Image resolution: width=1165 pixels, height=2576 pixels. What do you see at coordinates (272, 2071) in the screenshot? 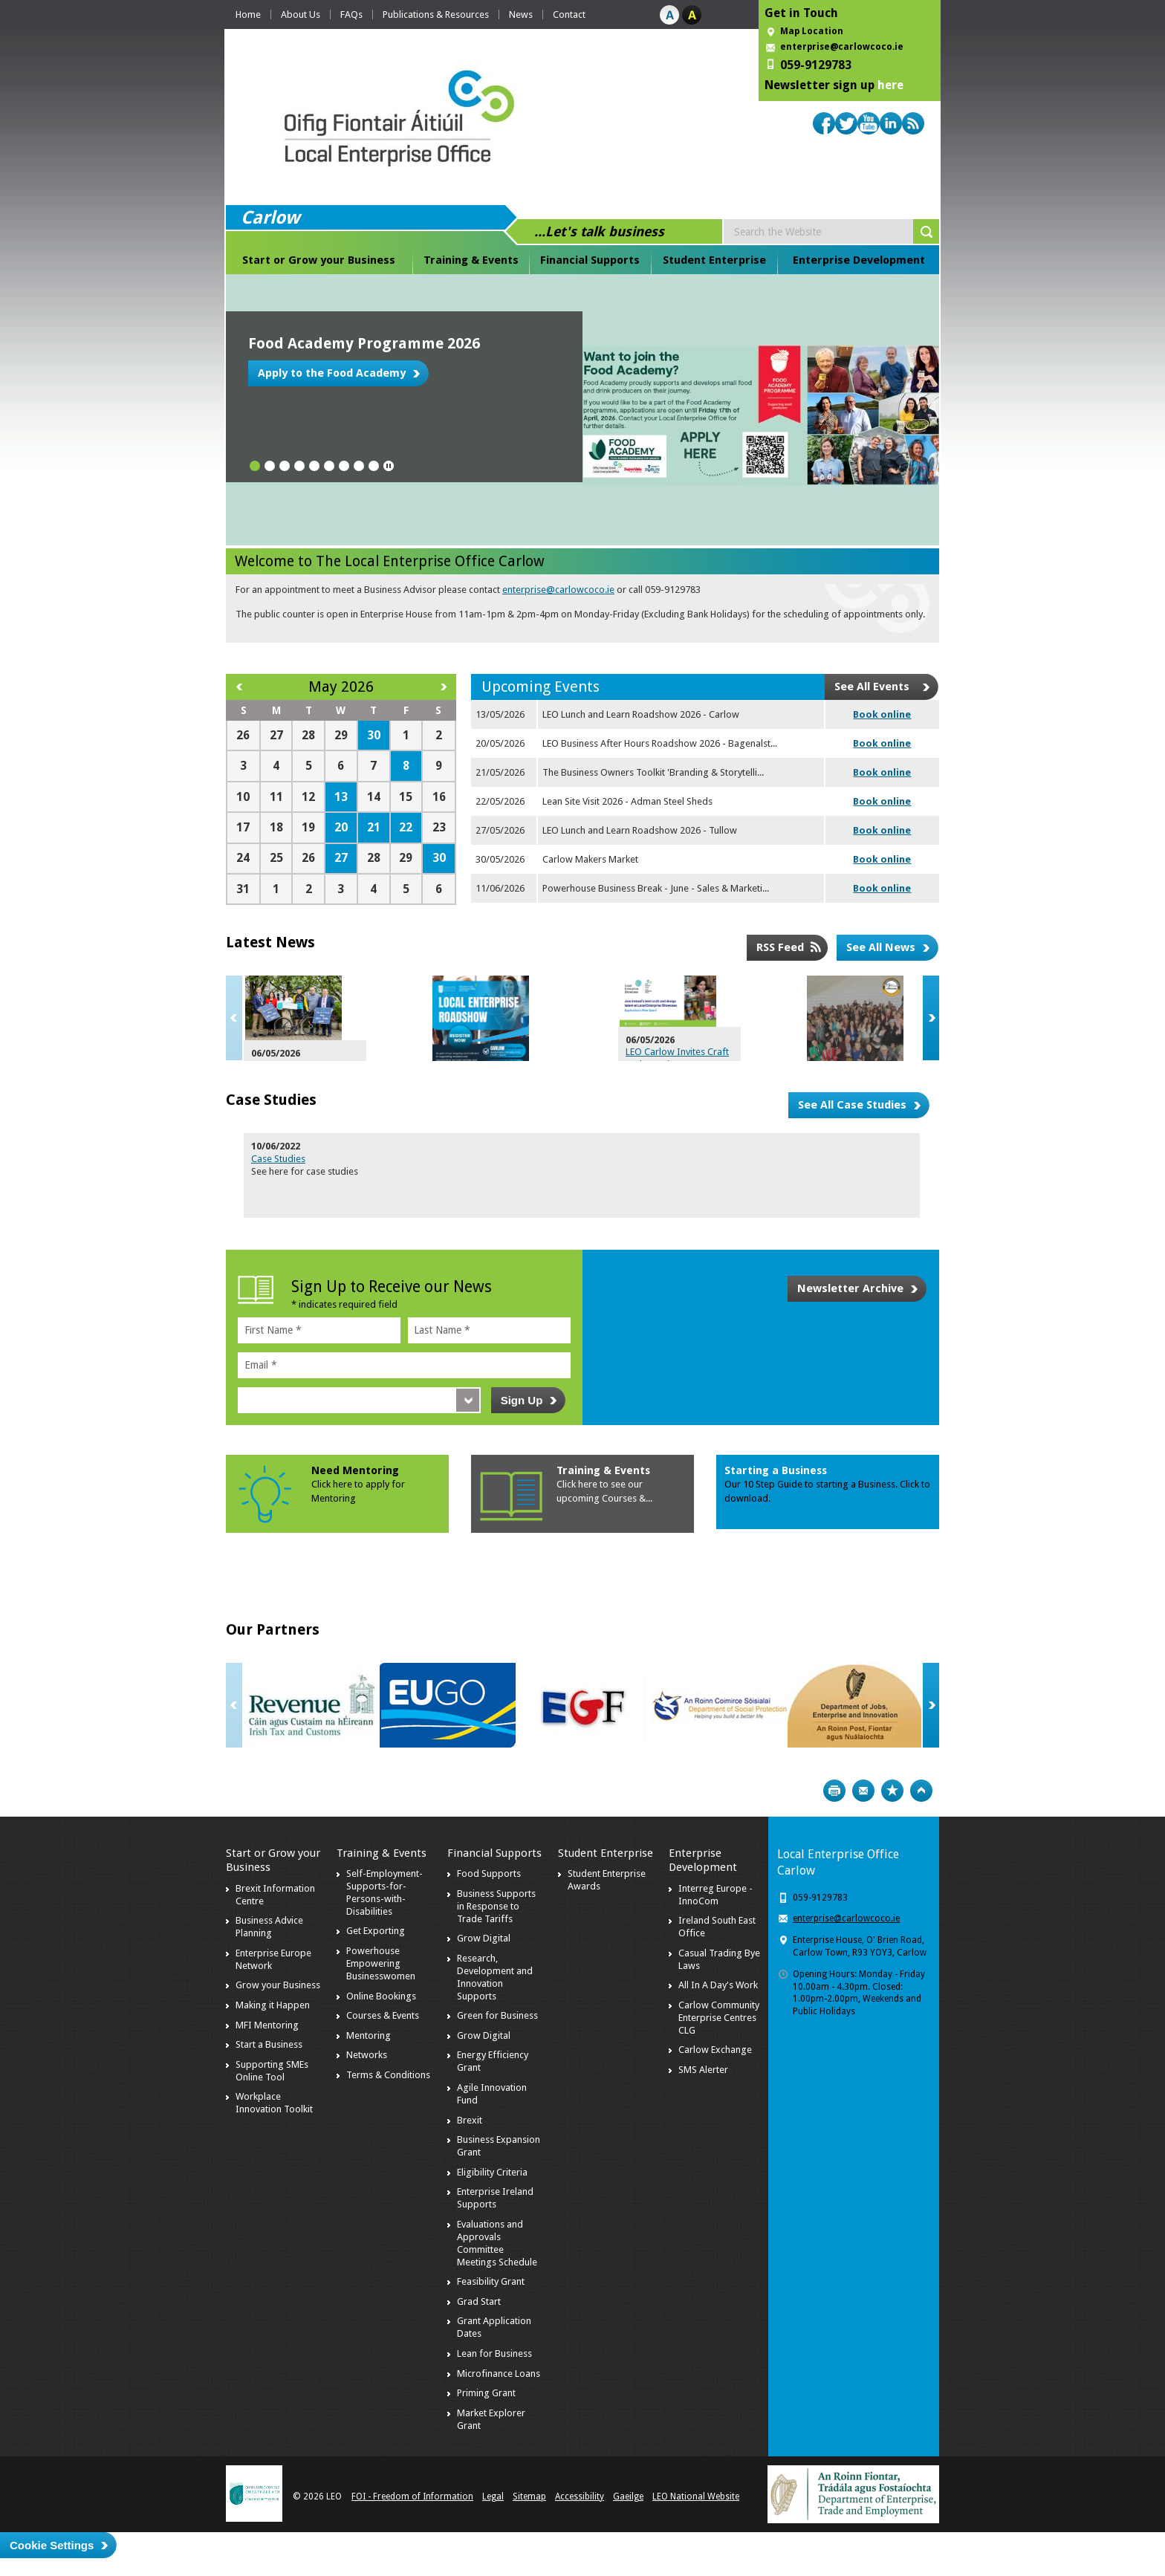
I see `Supporting SMEs Online Tool` at bounding box center [272, 2071].